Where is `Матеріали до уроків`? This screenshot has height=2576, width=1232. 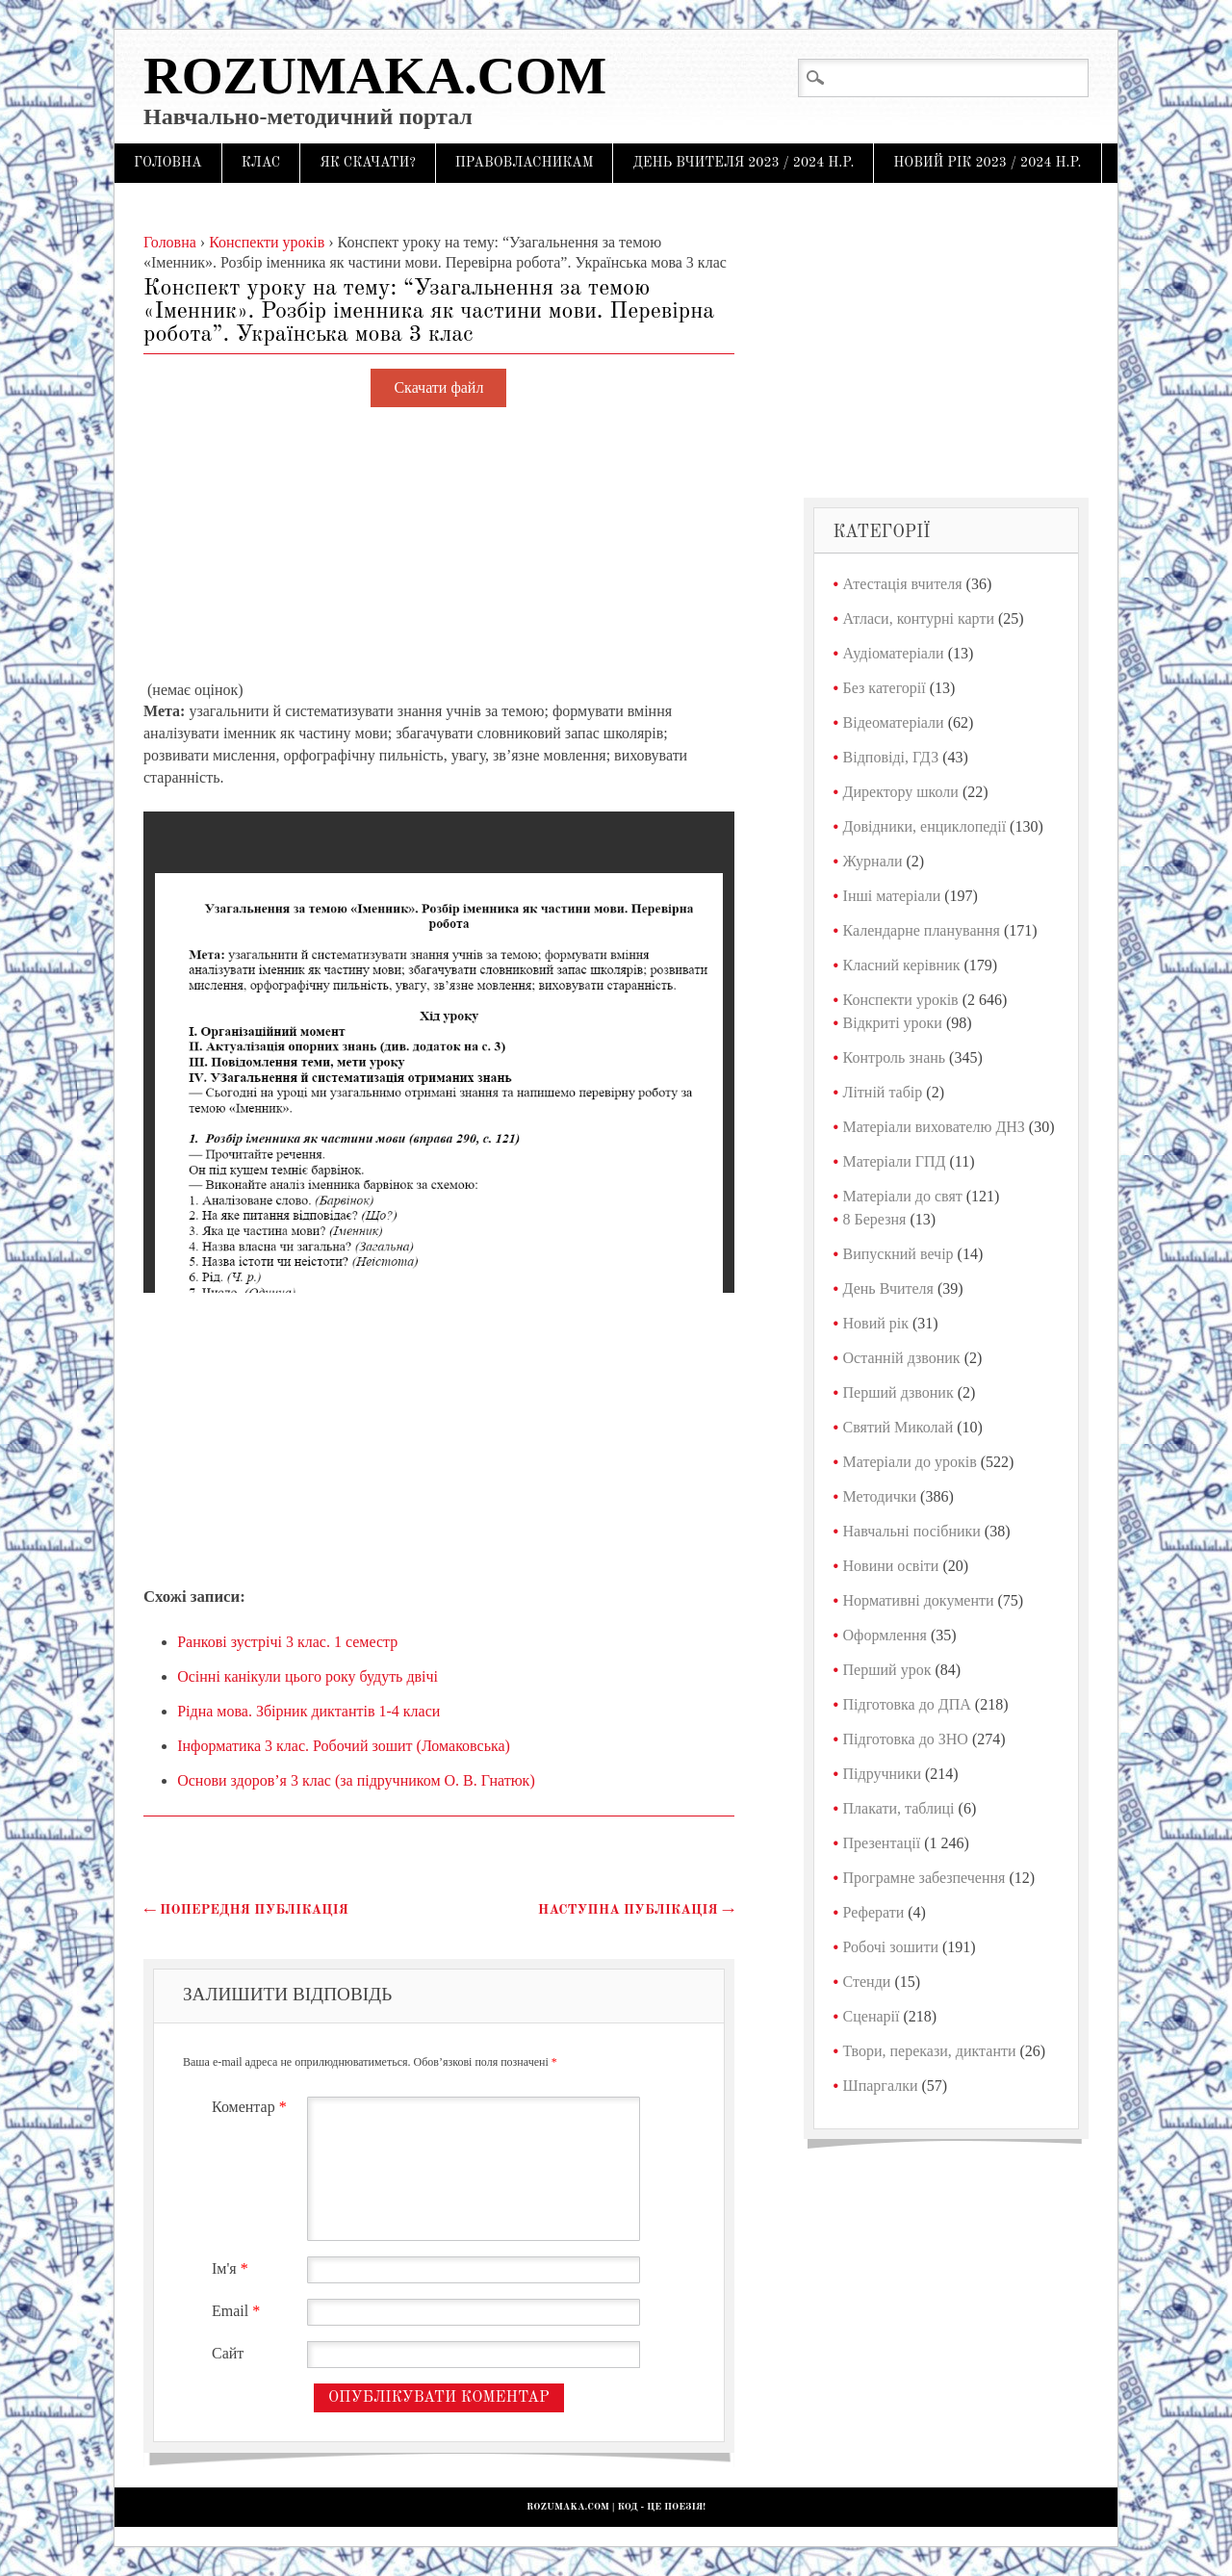
Матеріали до уроків is located at coordinates (910, 1462).